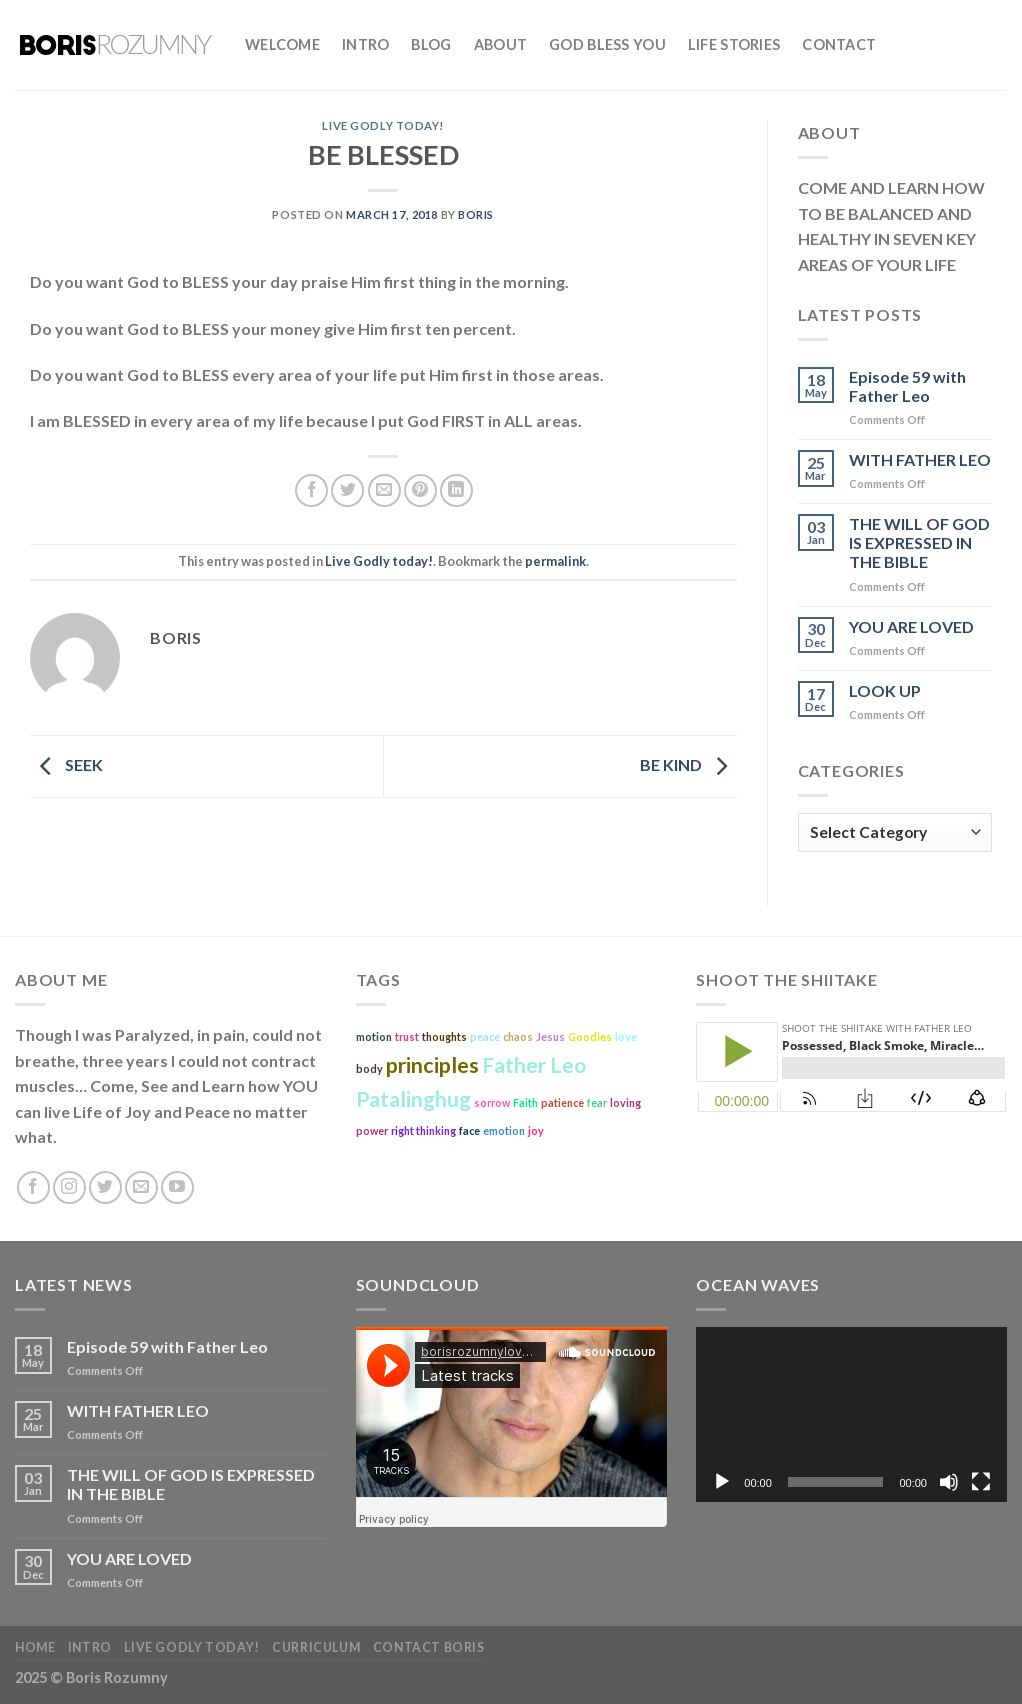  What do you see at coordinates (69, 1187) in the screenshot?
I see `[Follow on Instagram]` at bounding box center [69, 1187].